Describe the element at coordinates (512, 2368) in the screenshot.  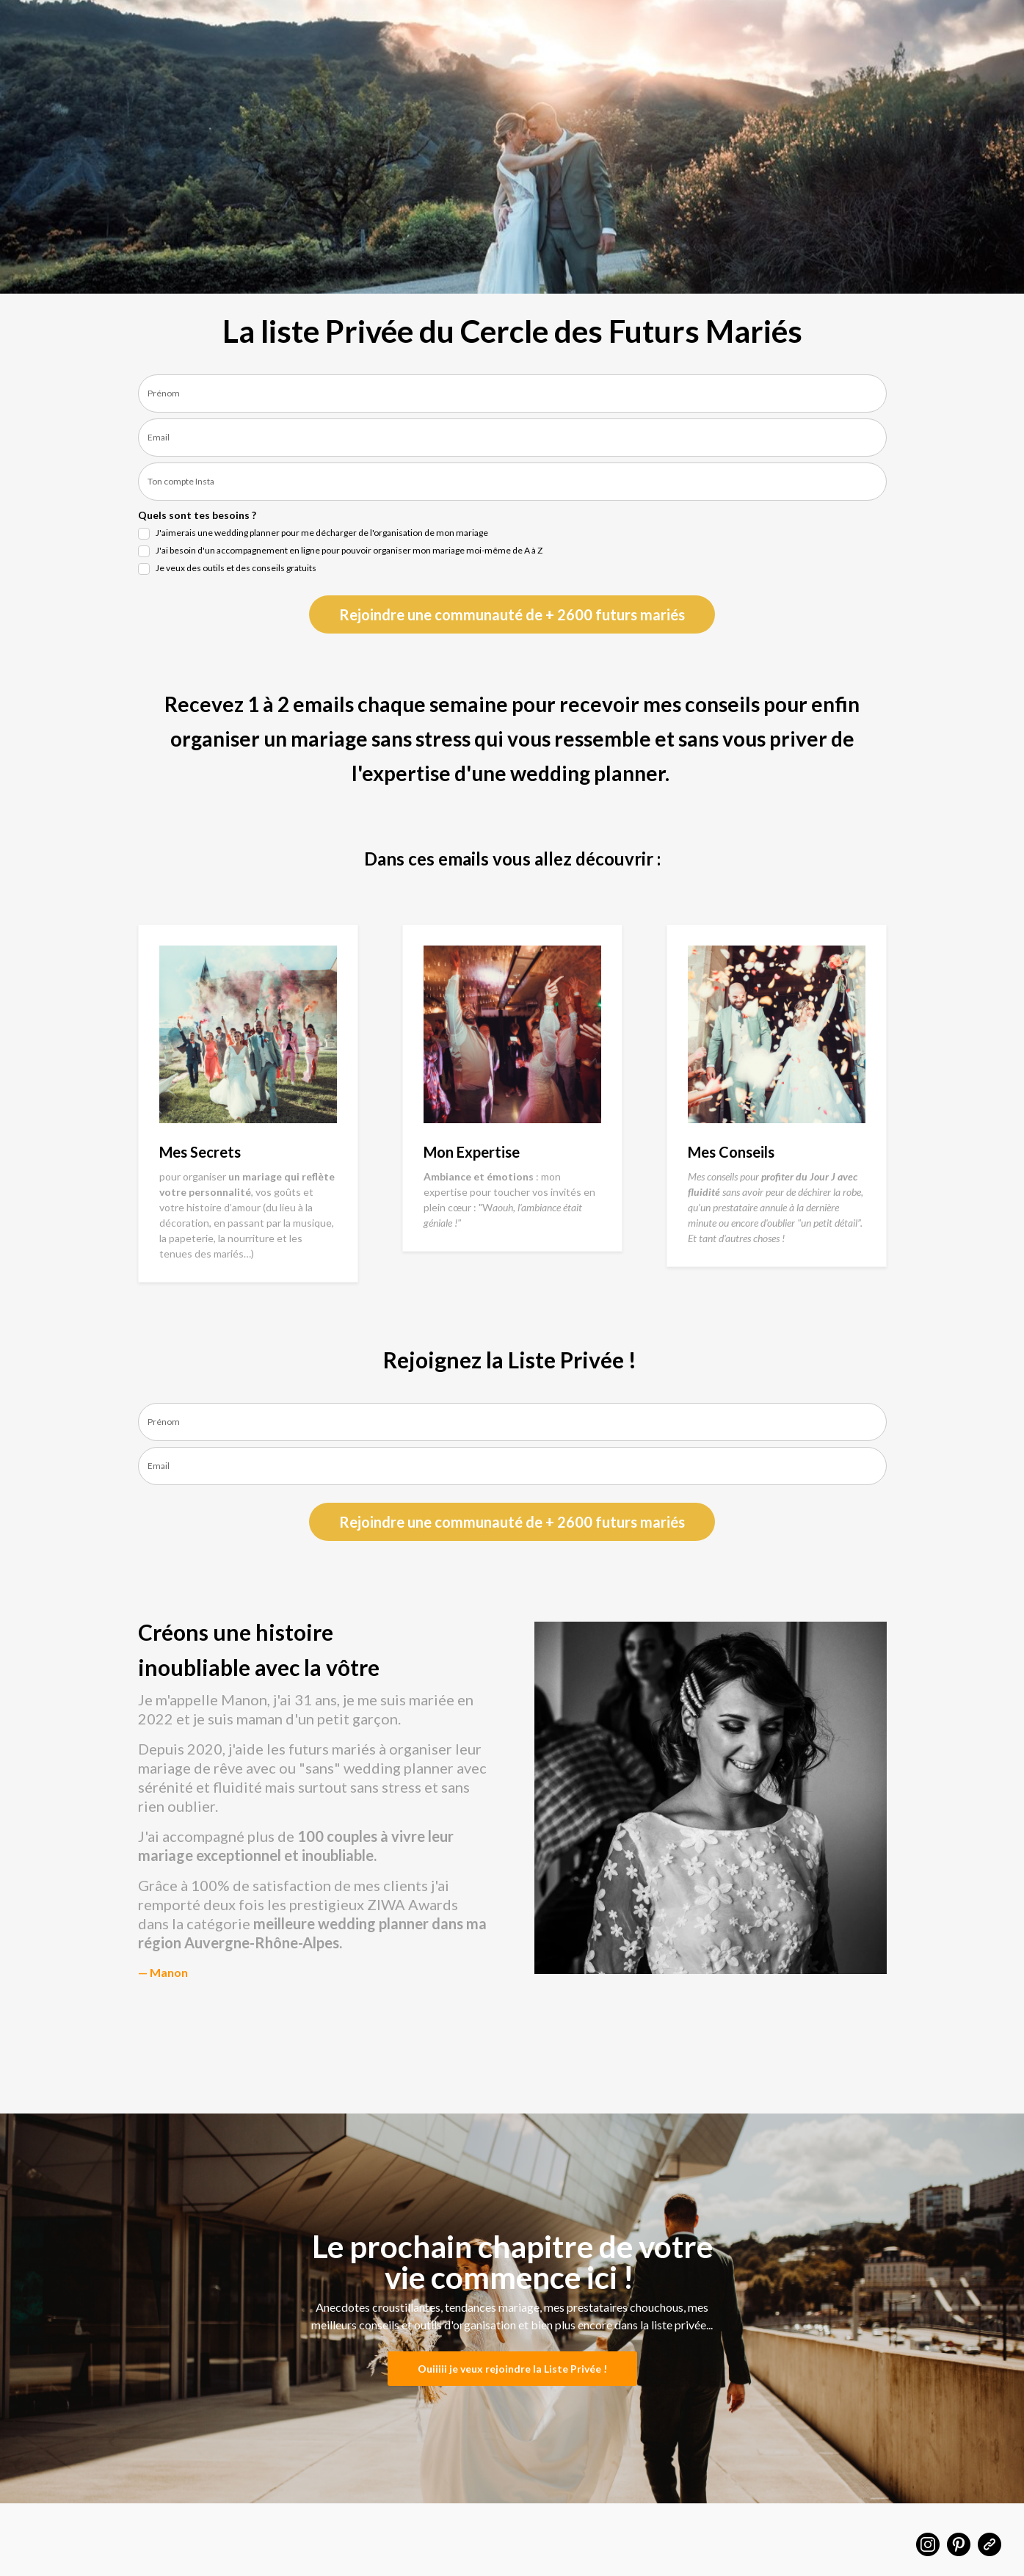
I see `Ouiiiii je veux rejoindre la Liste Privée !` at that location.